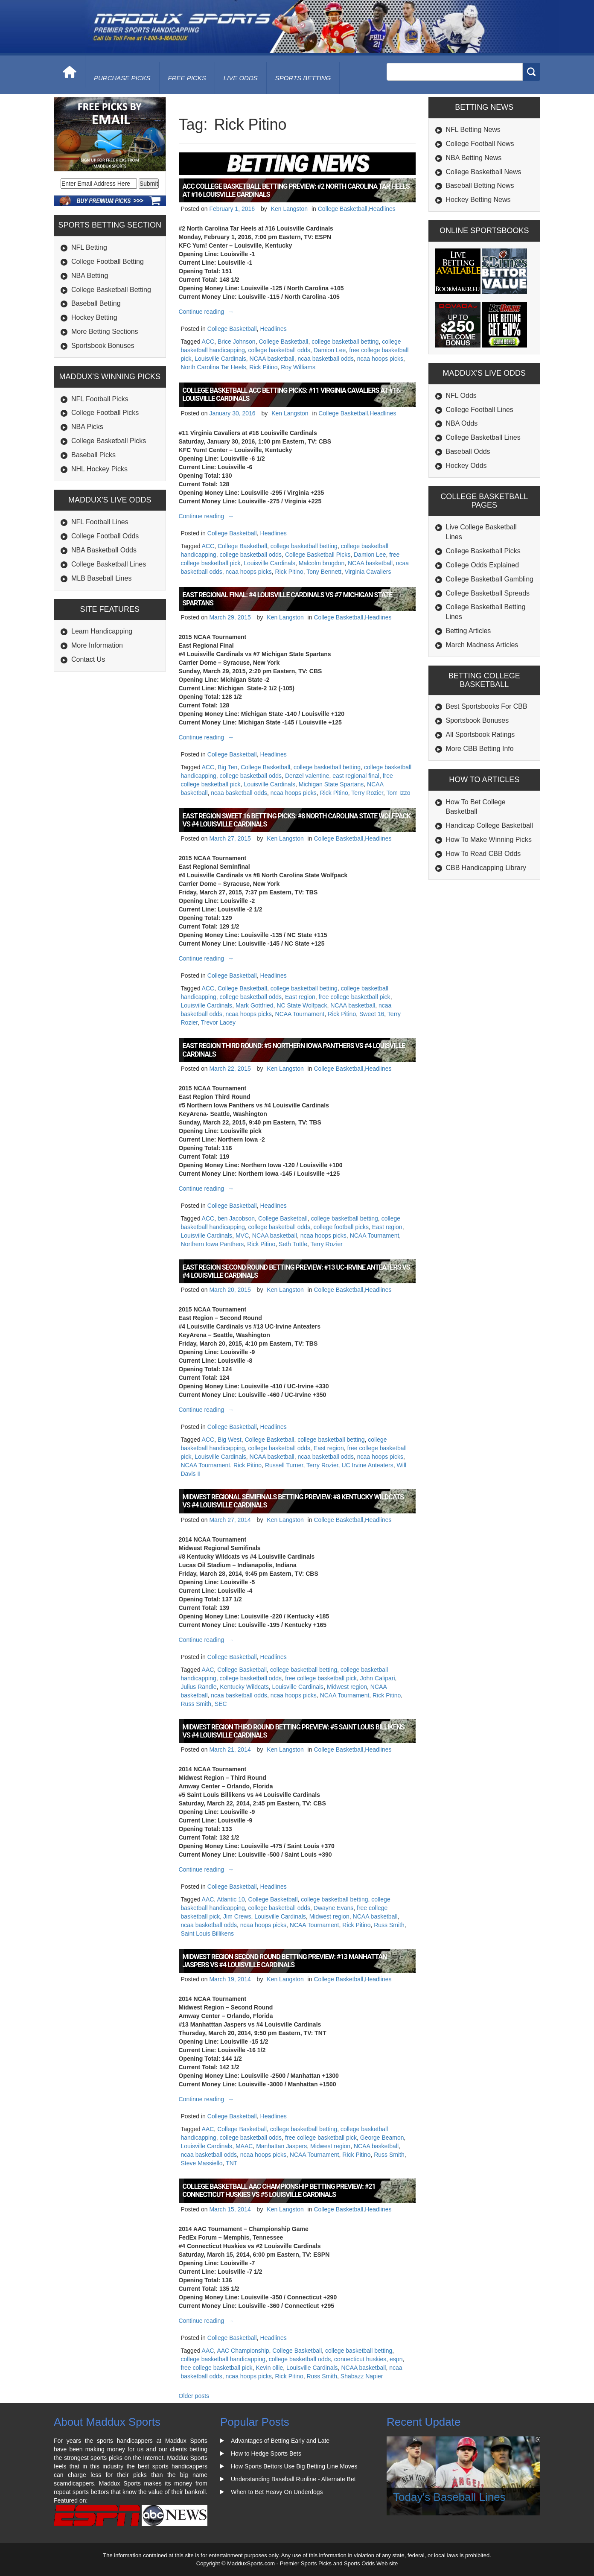 This screenshot has height=2576, width=594. What do you see at coordinates (221, 1703) in the screenshot?
I see `SEC` at bounding box center [221, 1703].